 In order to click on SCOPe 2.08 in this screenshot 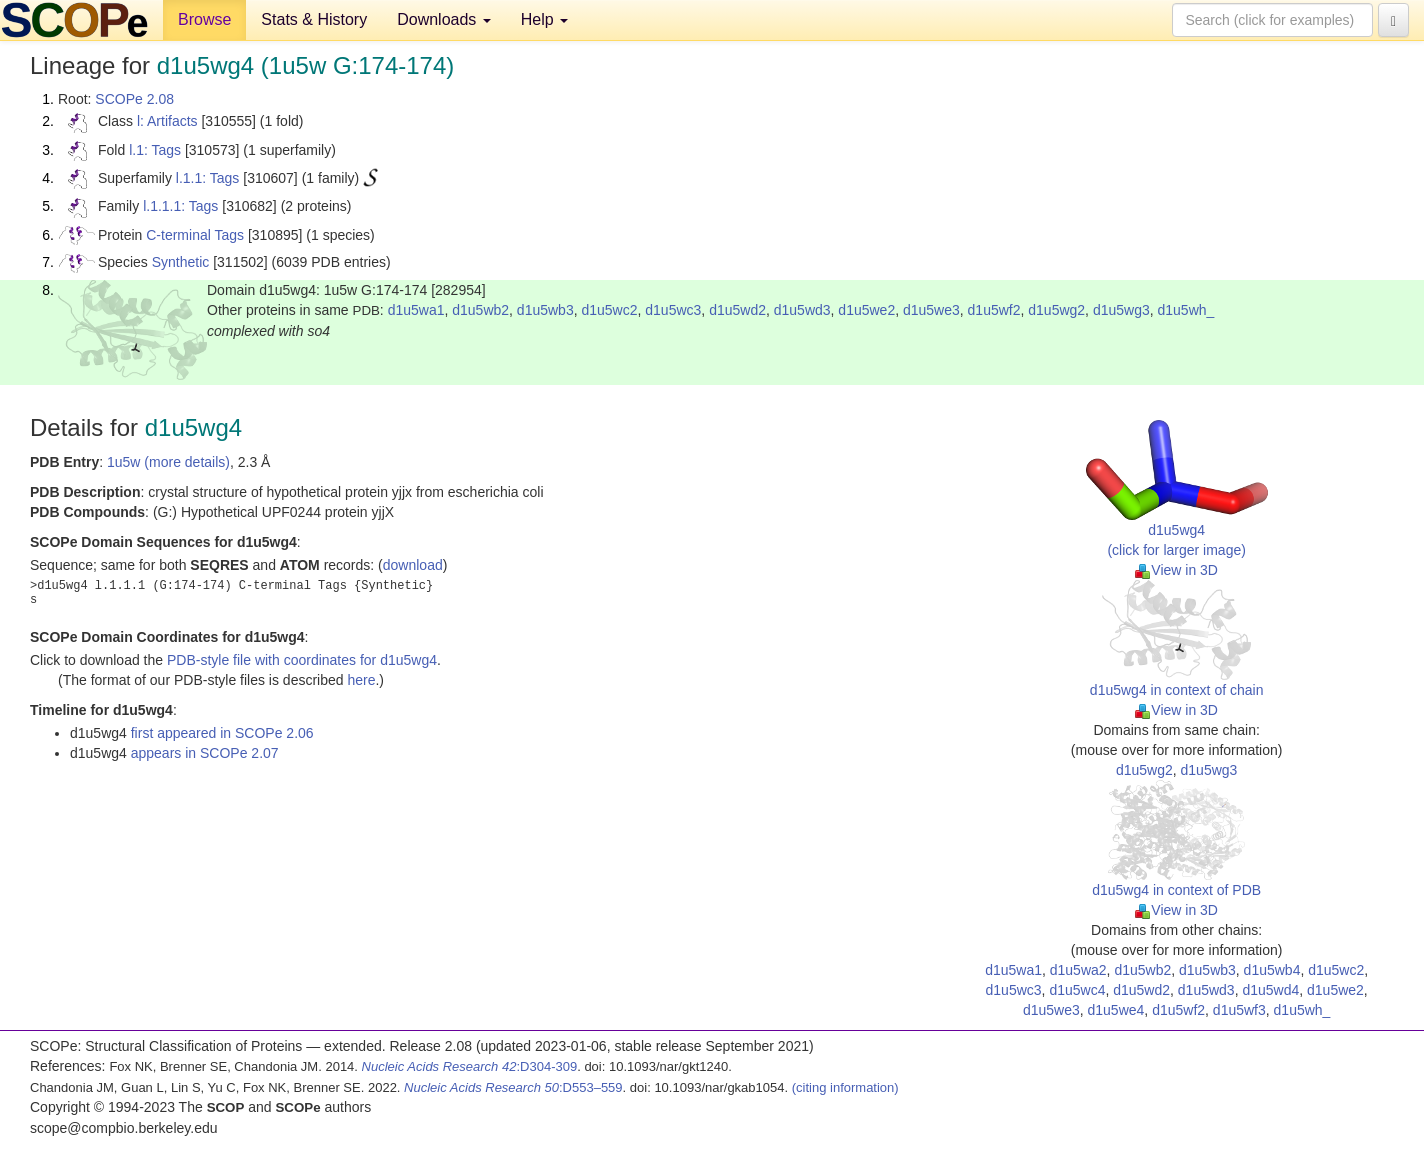, I will do `click(134, 99)`.